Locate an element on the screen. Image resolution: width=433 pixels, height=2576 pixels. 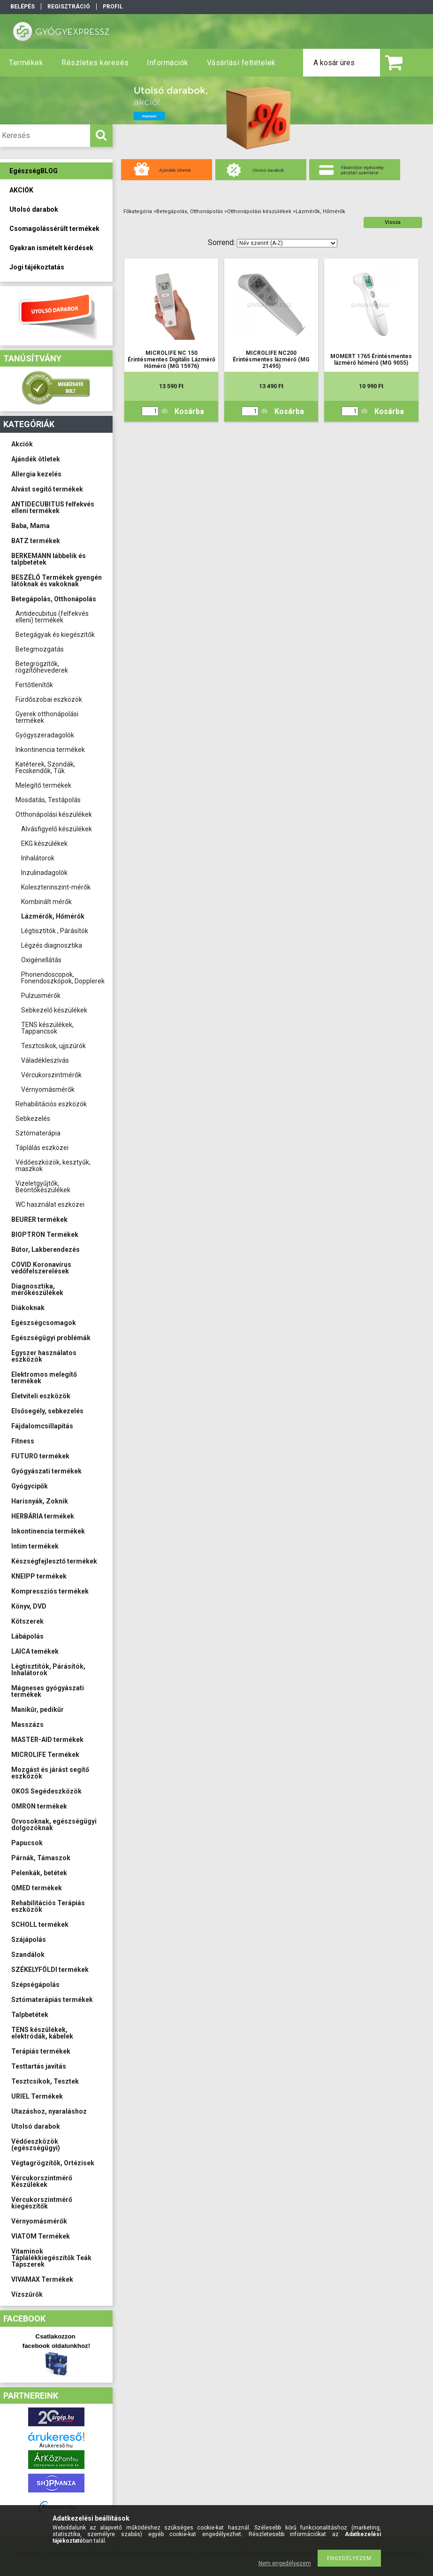
Sebkezelés is located at coordinates (32, 1118).